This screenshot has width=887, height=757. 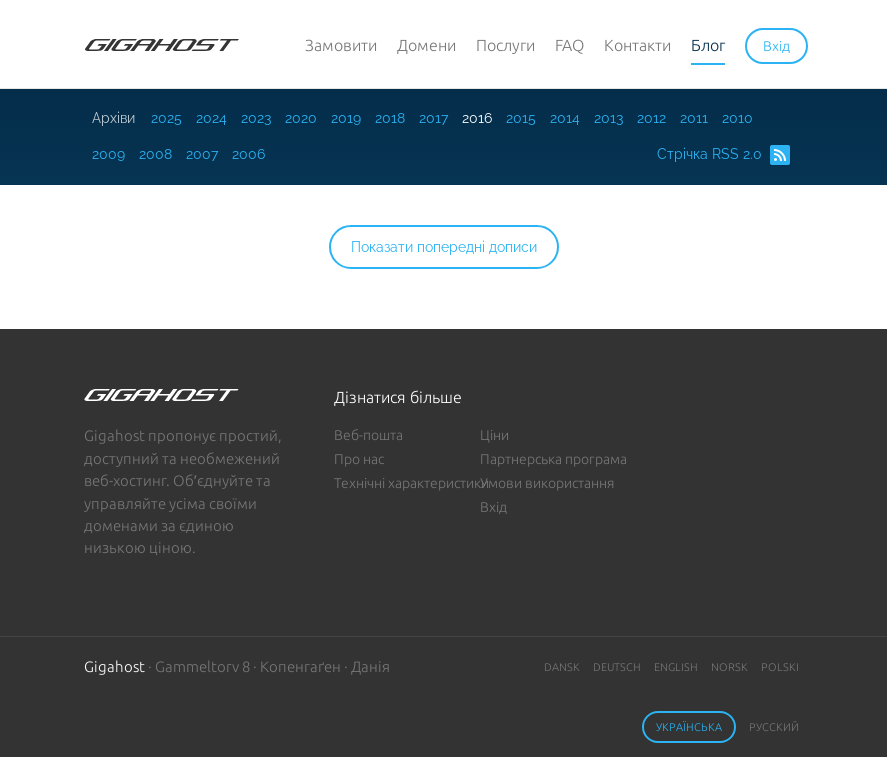 I want to click on English, so click(x=676, y=667).